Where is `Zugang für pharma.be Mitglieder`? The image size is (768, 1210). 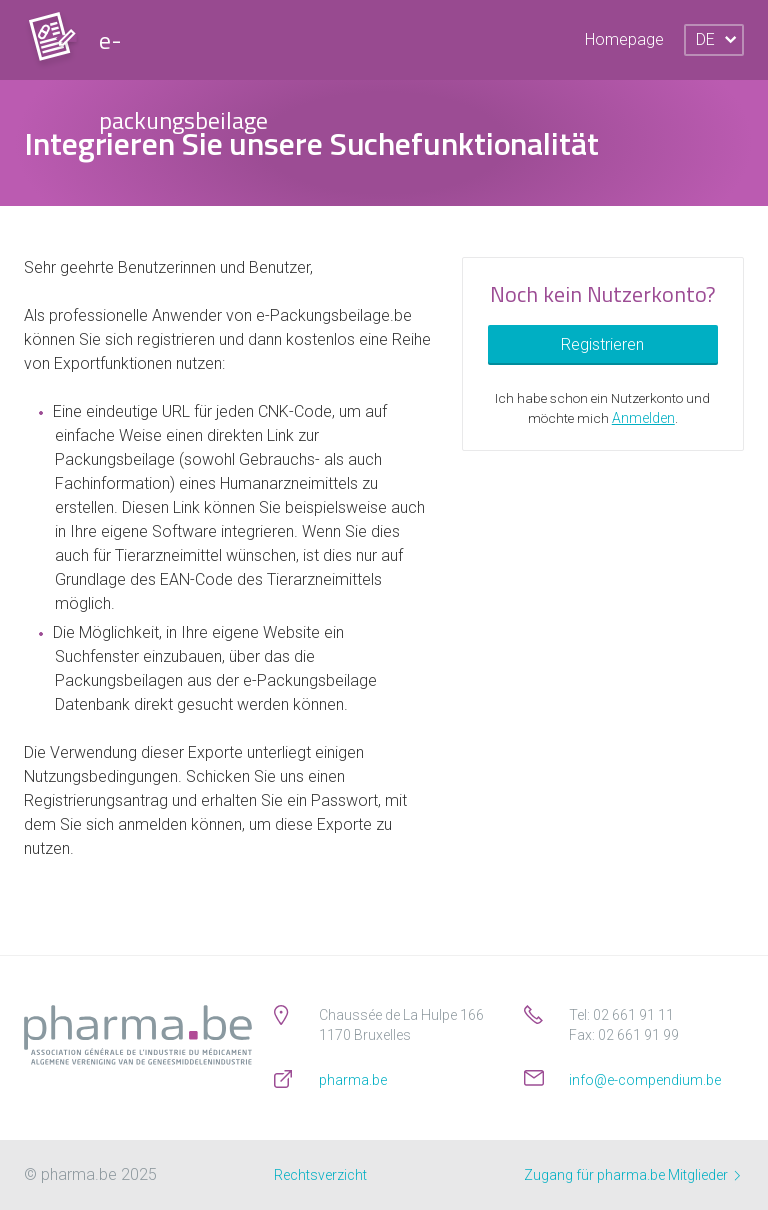 Zugang für pharma.be Mitglieder is located at coordinates (632, 1175).